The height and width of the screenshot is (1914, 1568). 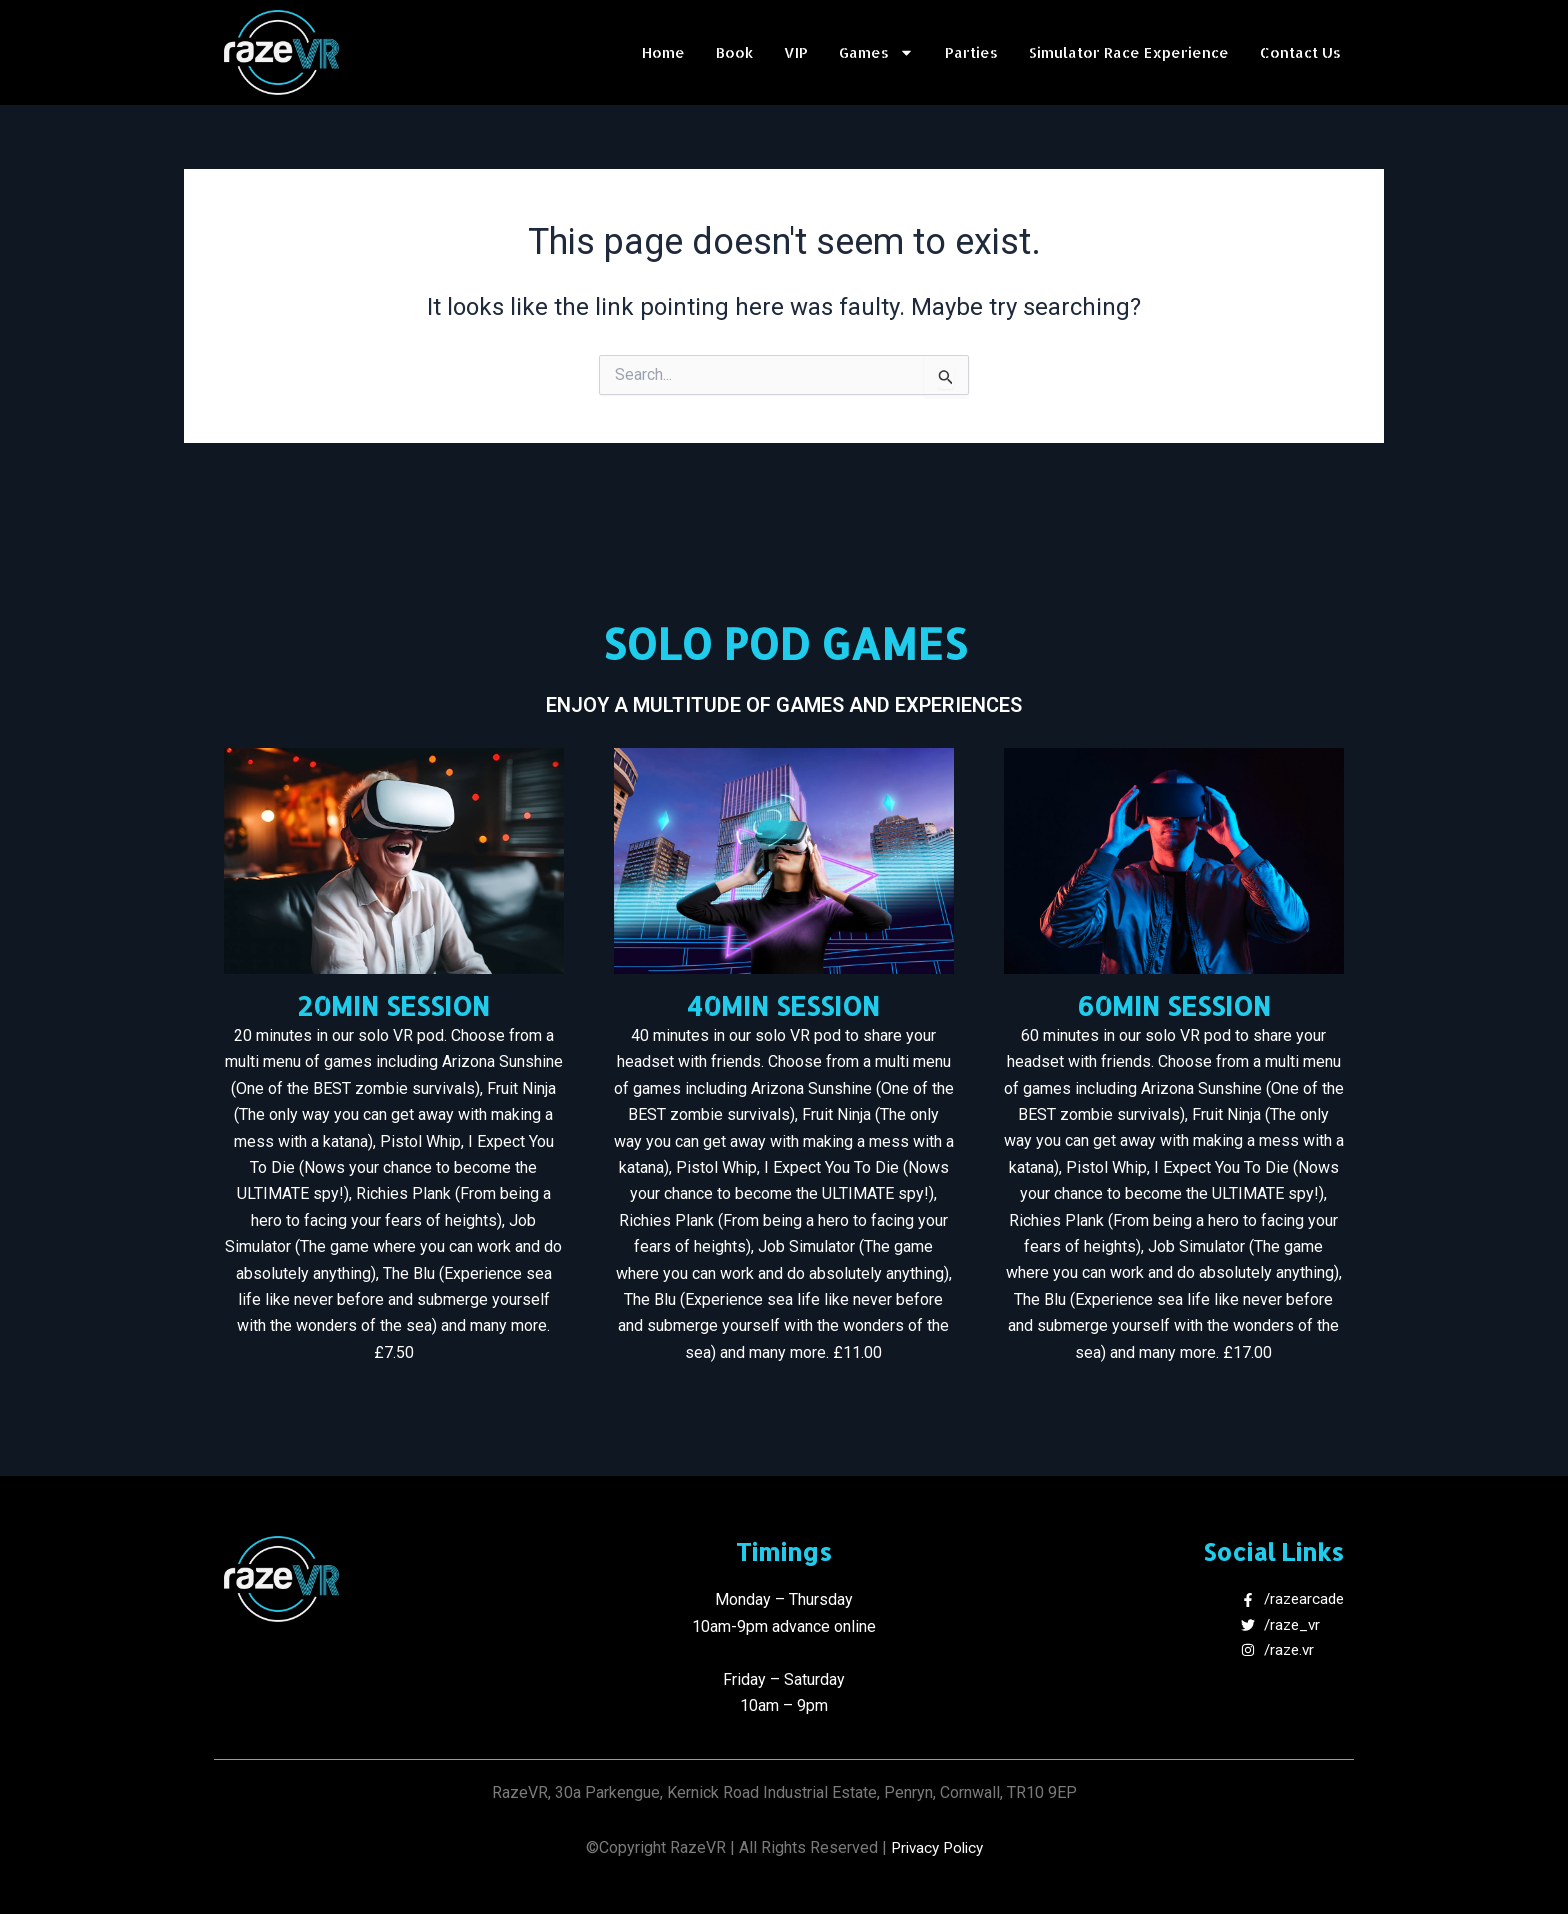 What do you see at coordinates (734, 52) in the screenshot?
I see `Book` at bounding box center [734, 52].